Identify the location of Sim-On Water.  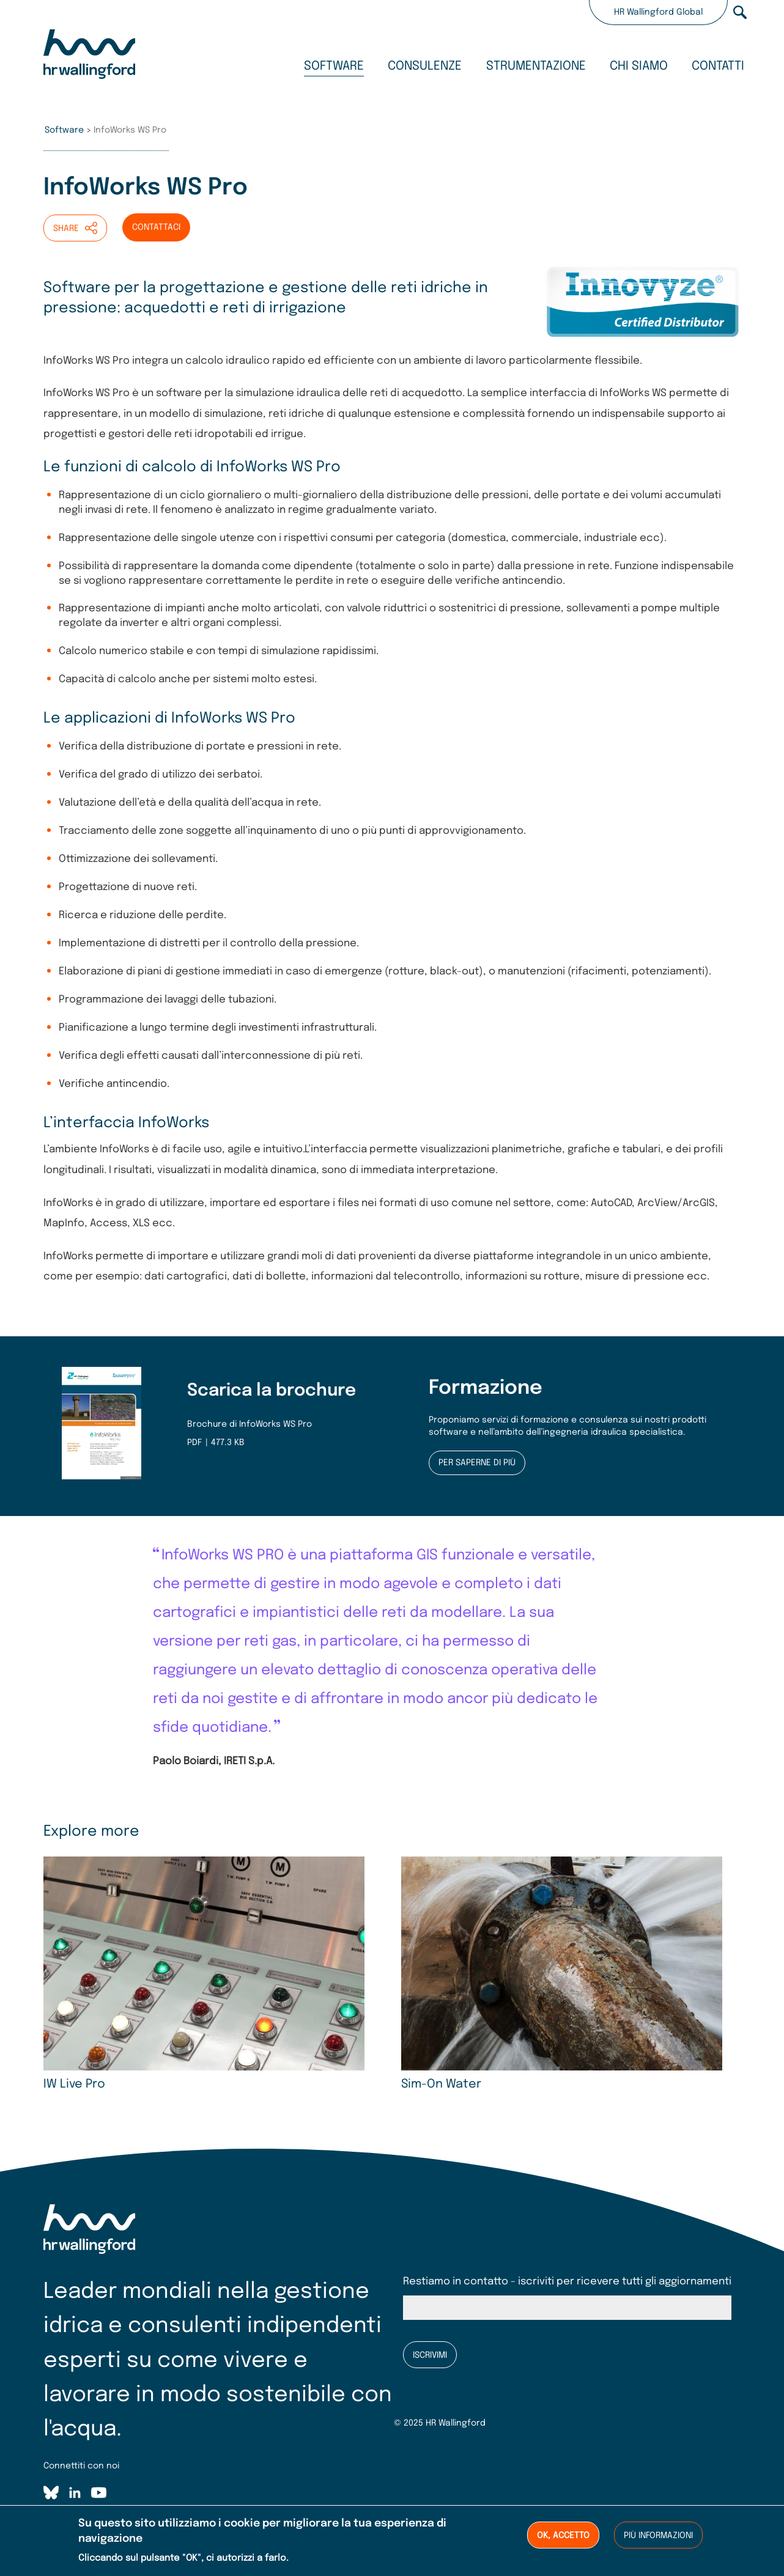
(441, 2084).